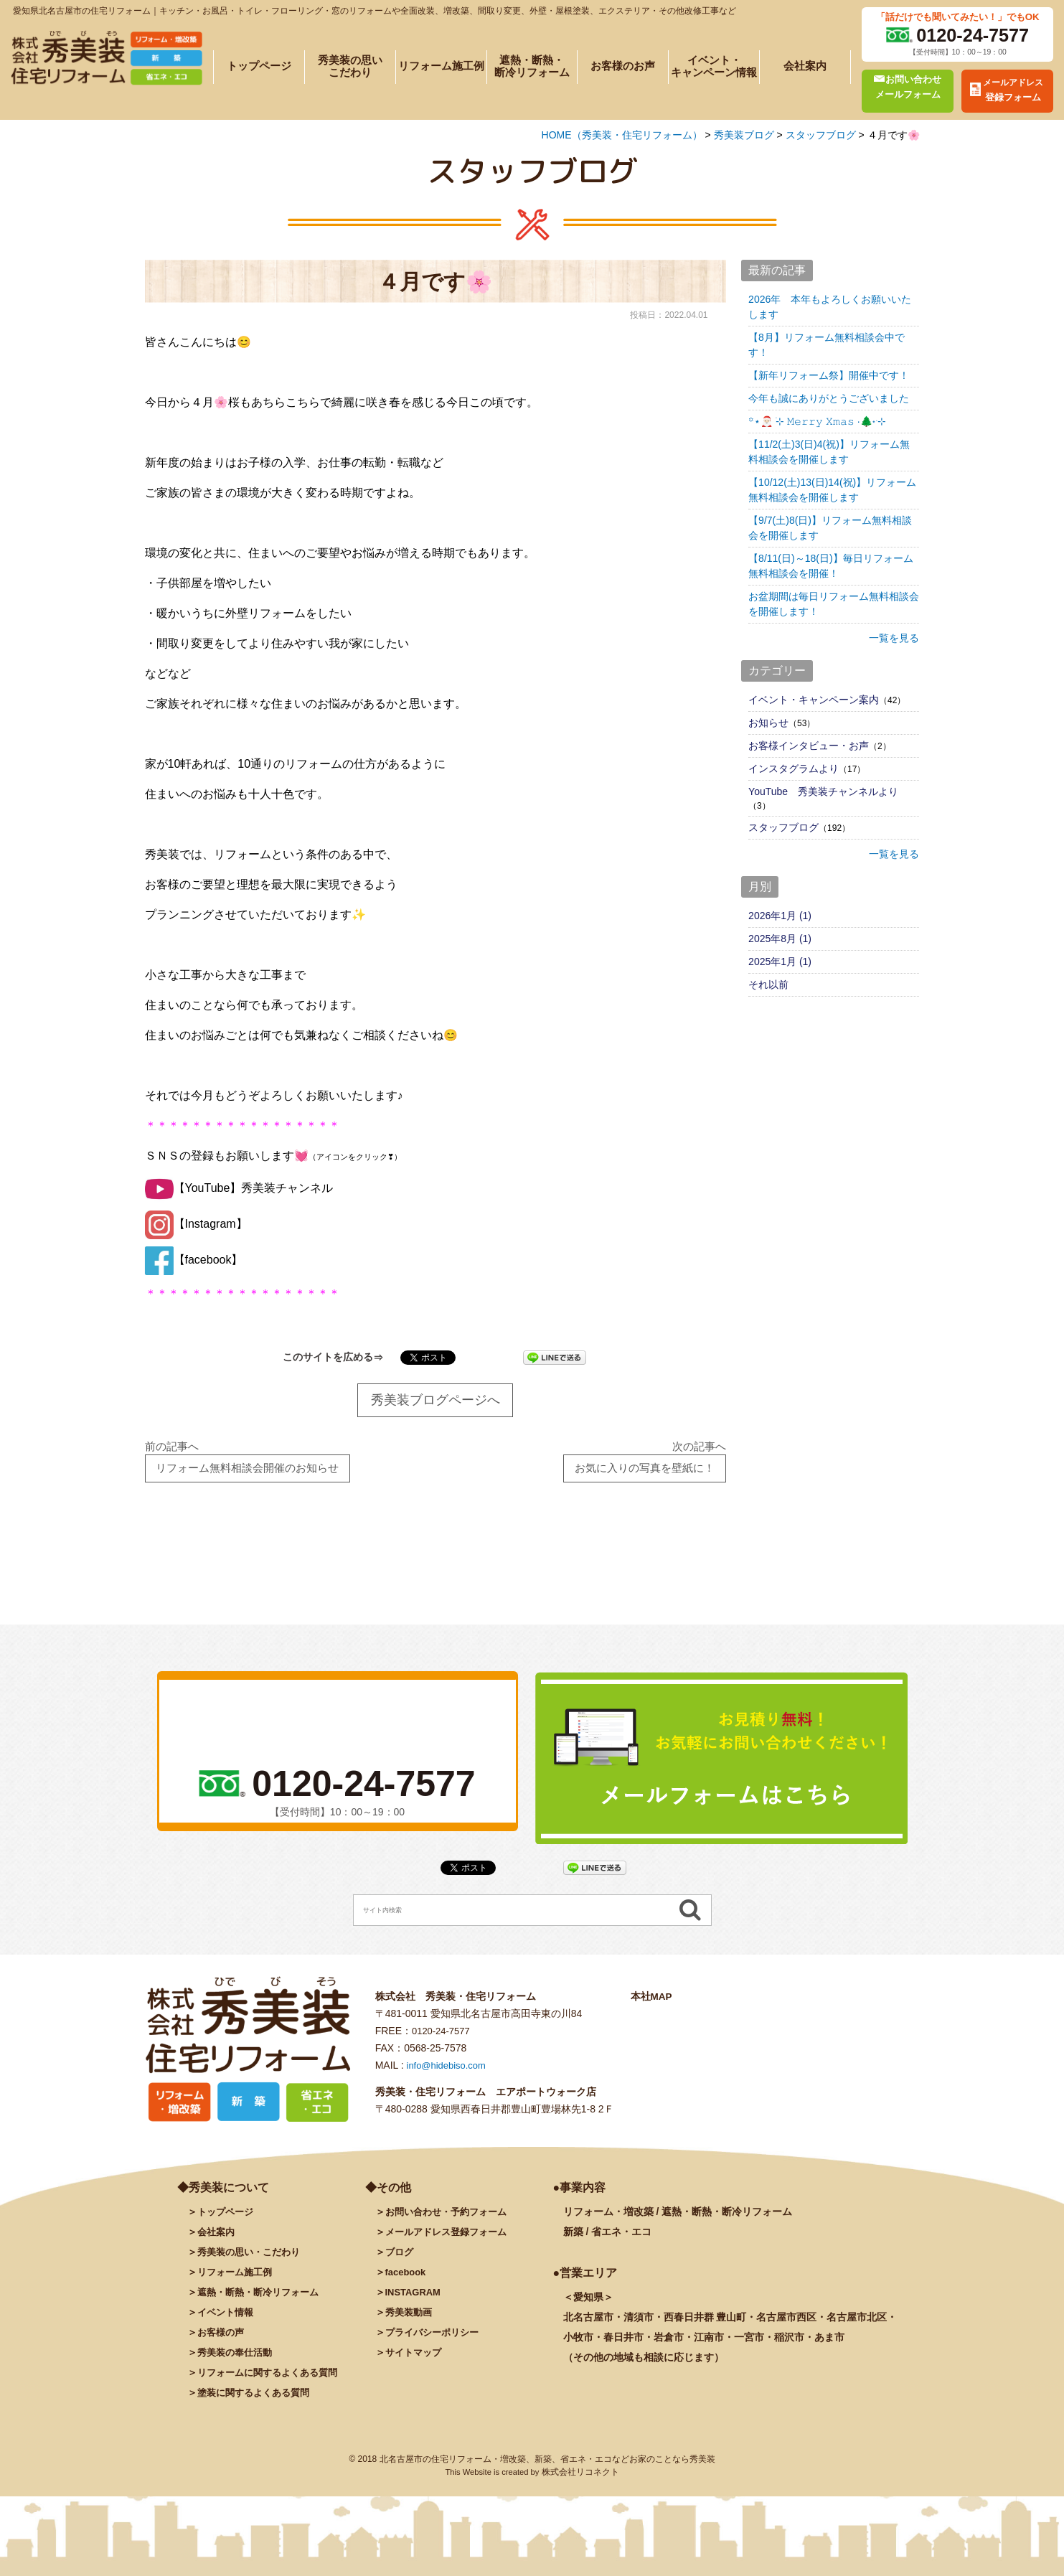 Image resolution: width=1064 pixels, height=2576 pixels. I want to click on イベント情報, so click(227, 2317).